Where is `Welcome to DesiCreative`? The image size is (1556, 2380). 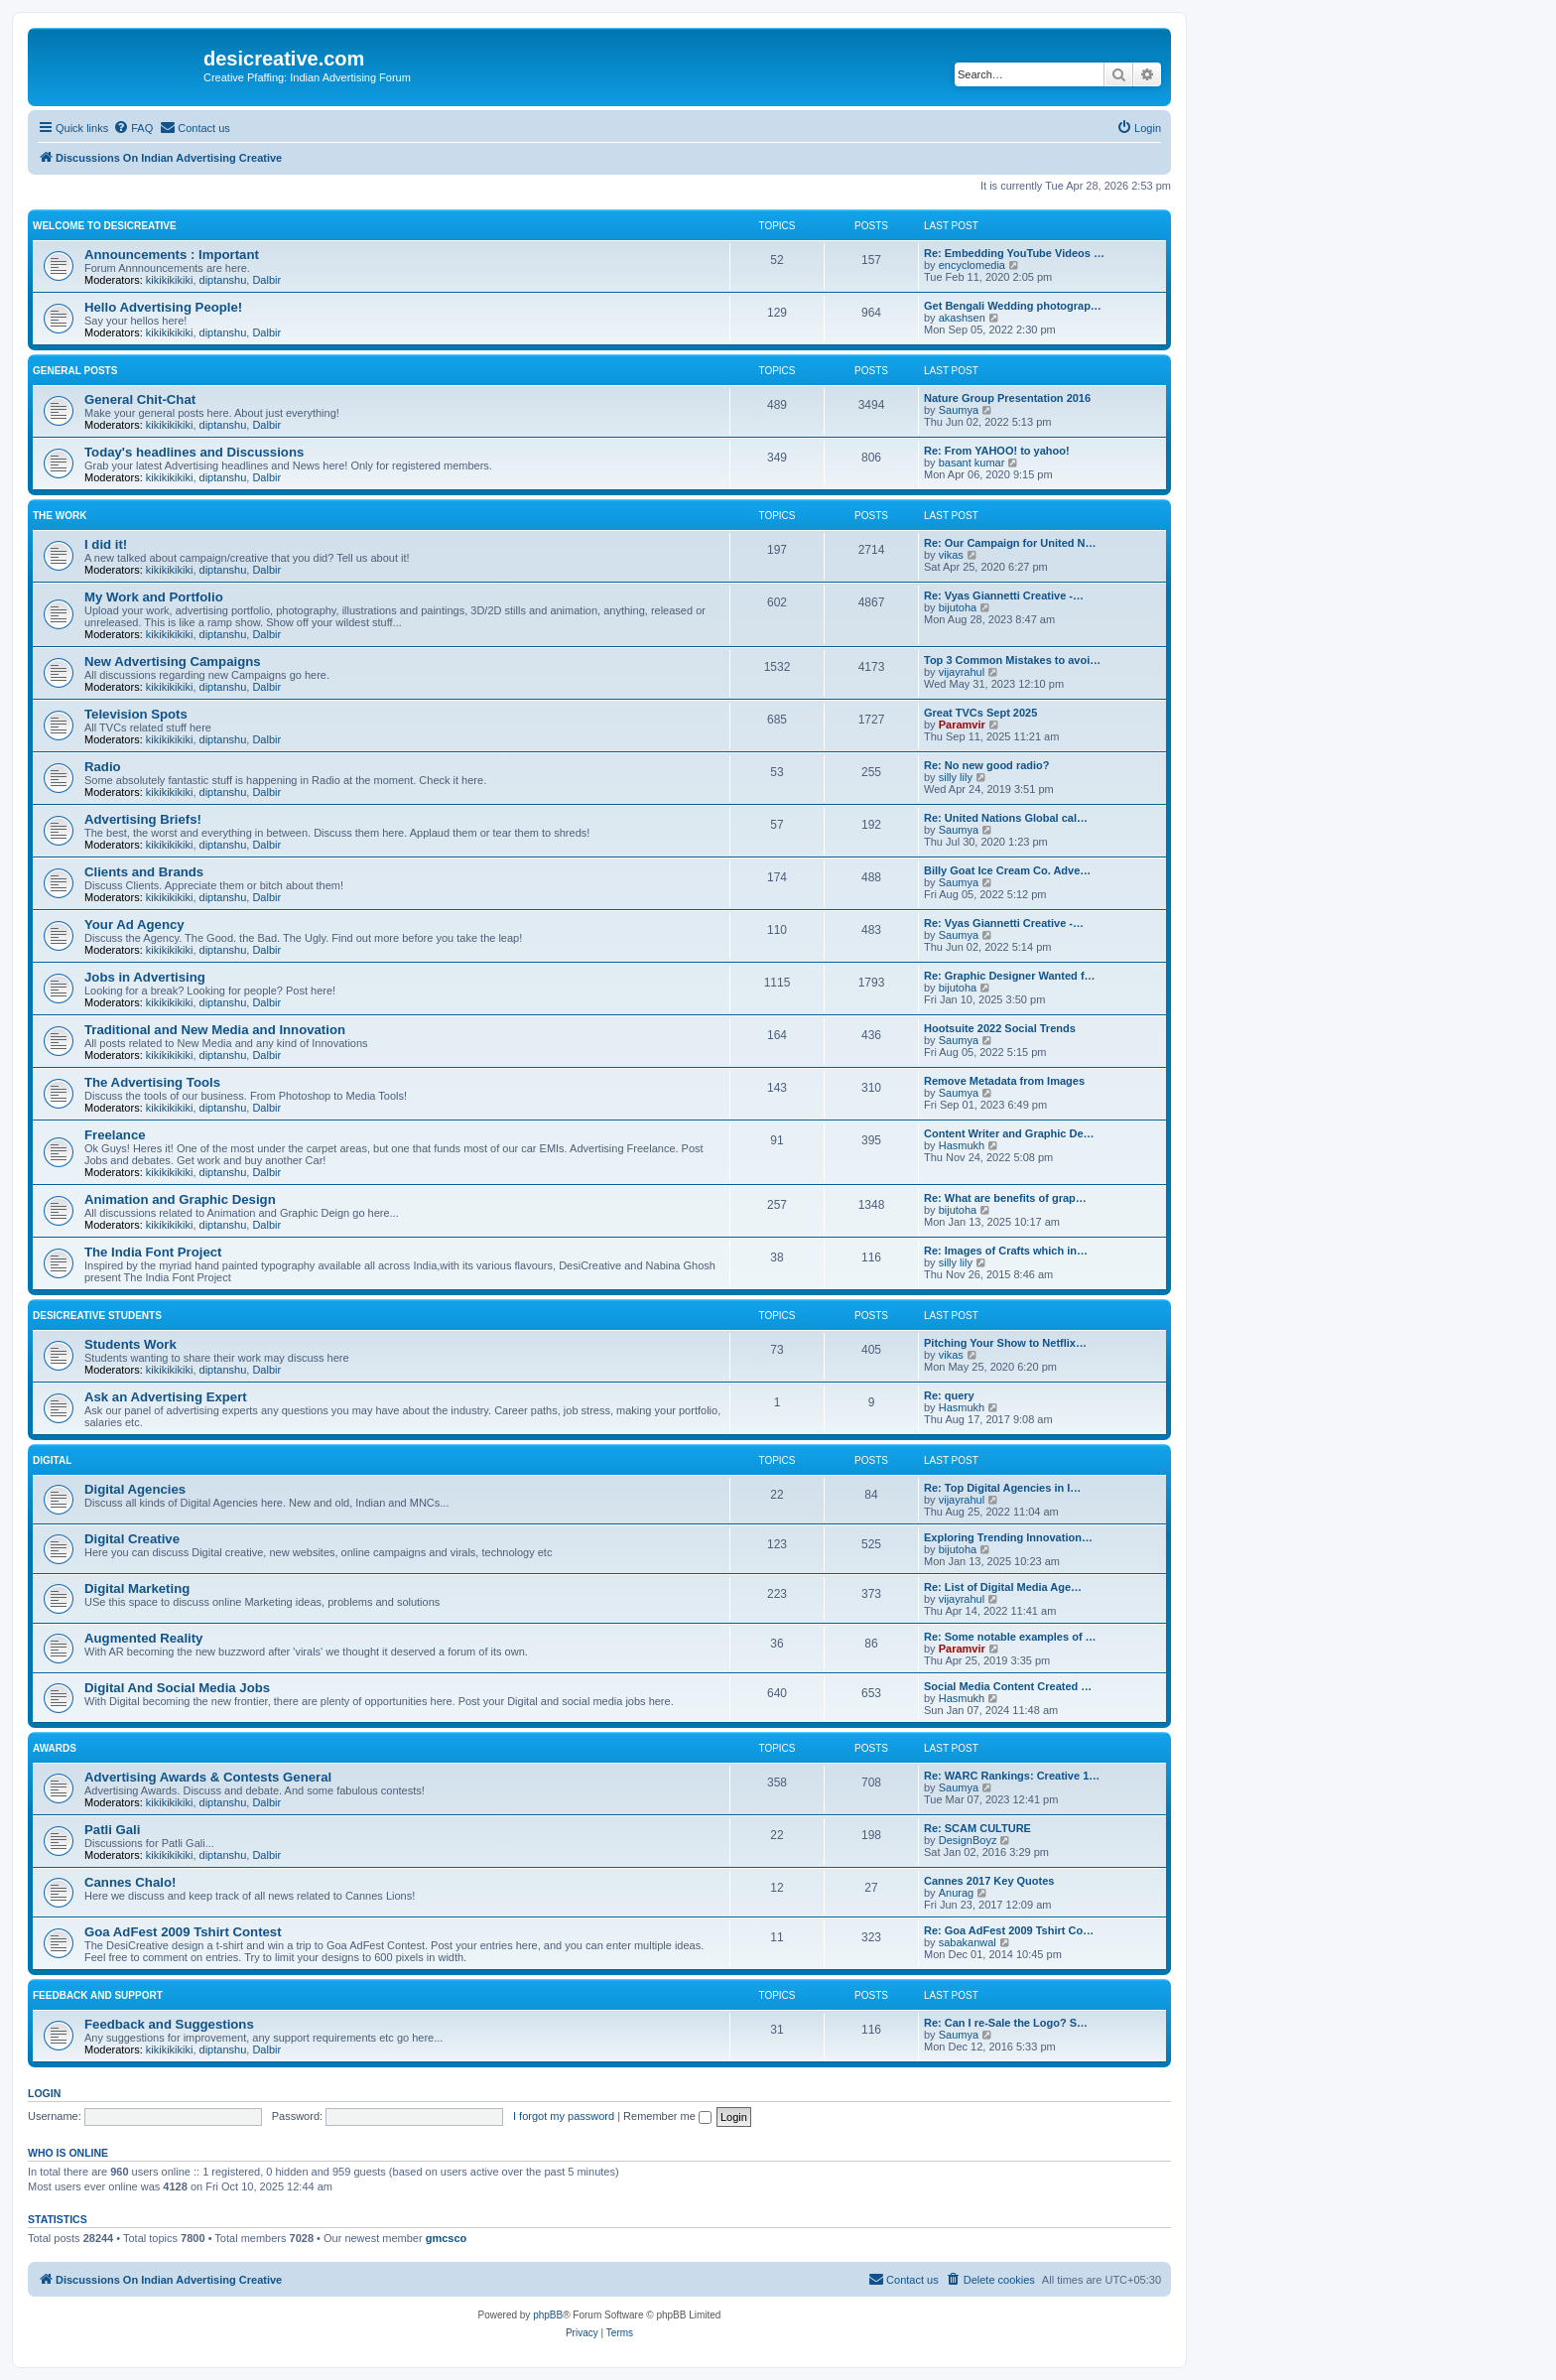 Welcome to DesiCreative is located at coordinates (105, 225).